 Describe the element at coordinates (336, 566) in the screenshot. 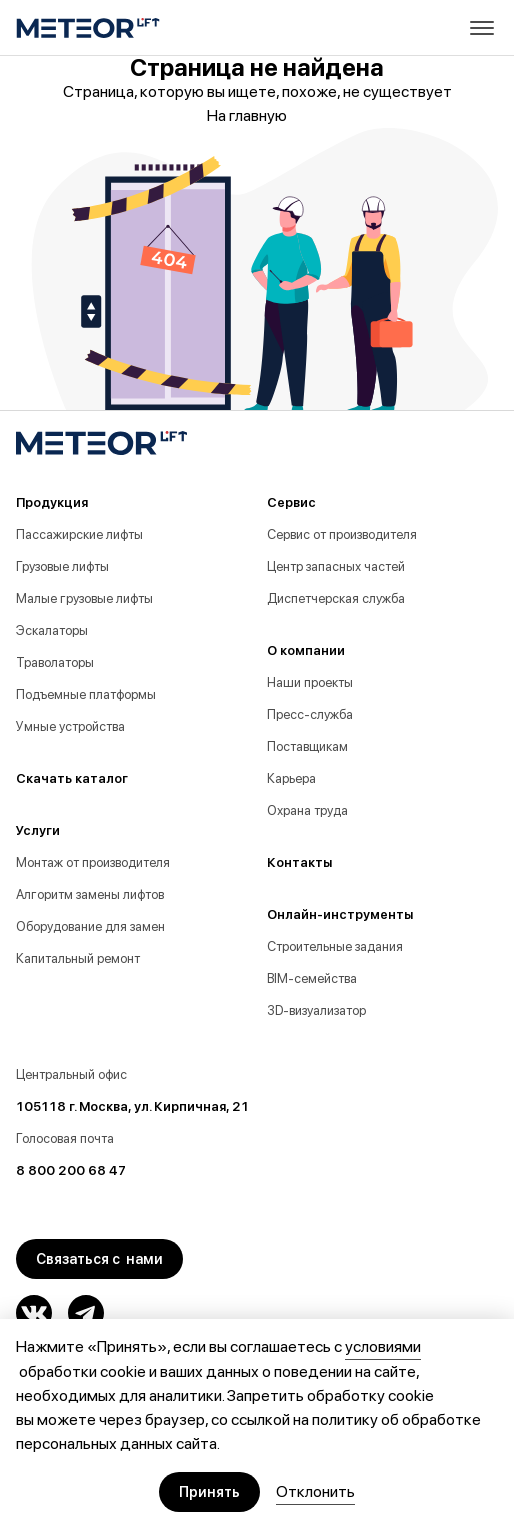

I see `Центр запасных частей` at that location.